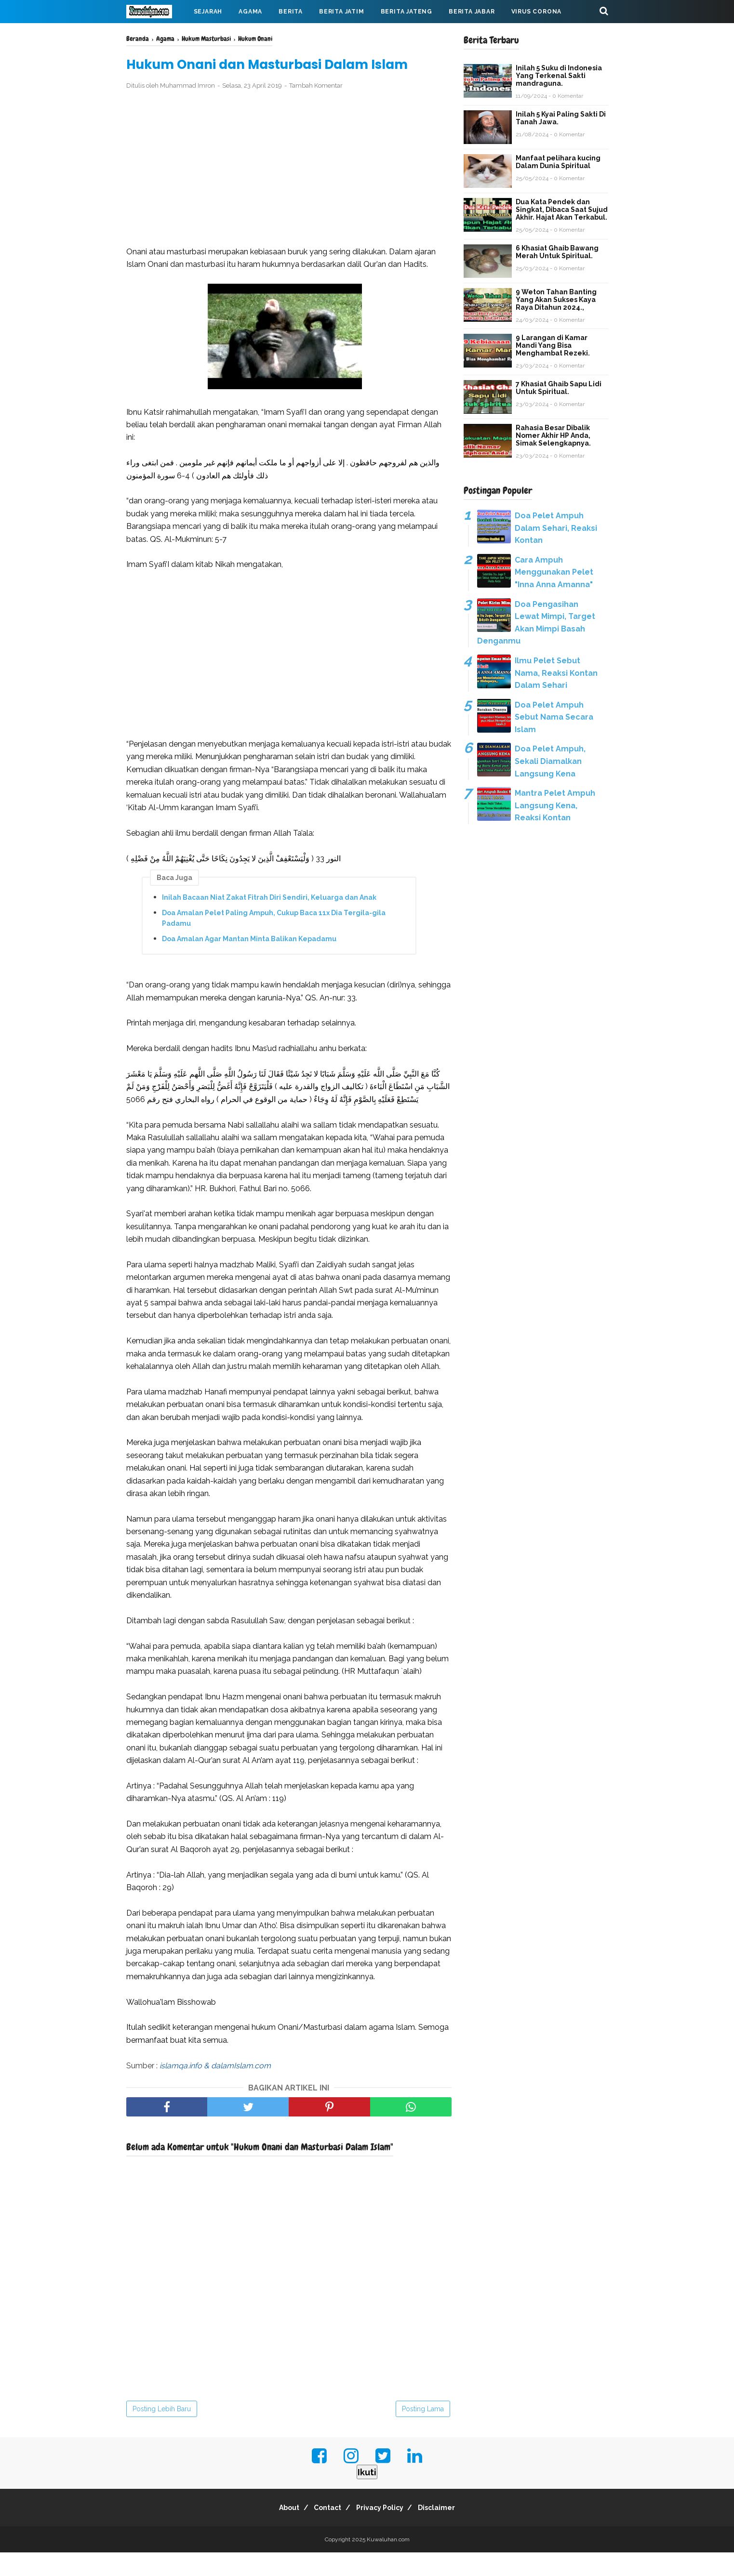 The width and height of the screenshot is (734, 2576). What do you see at coordinates (274, 941) in the screenshot?
I see `Doa Amalan Pelet Paling Ampuh, Cukup Baca 11x Dia Tergila-gila Padamu` at bounding box center [274, 941].